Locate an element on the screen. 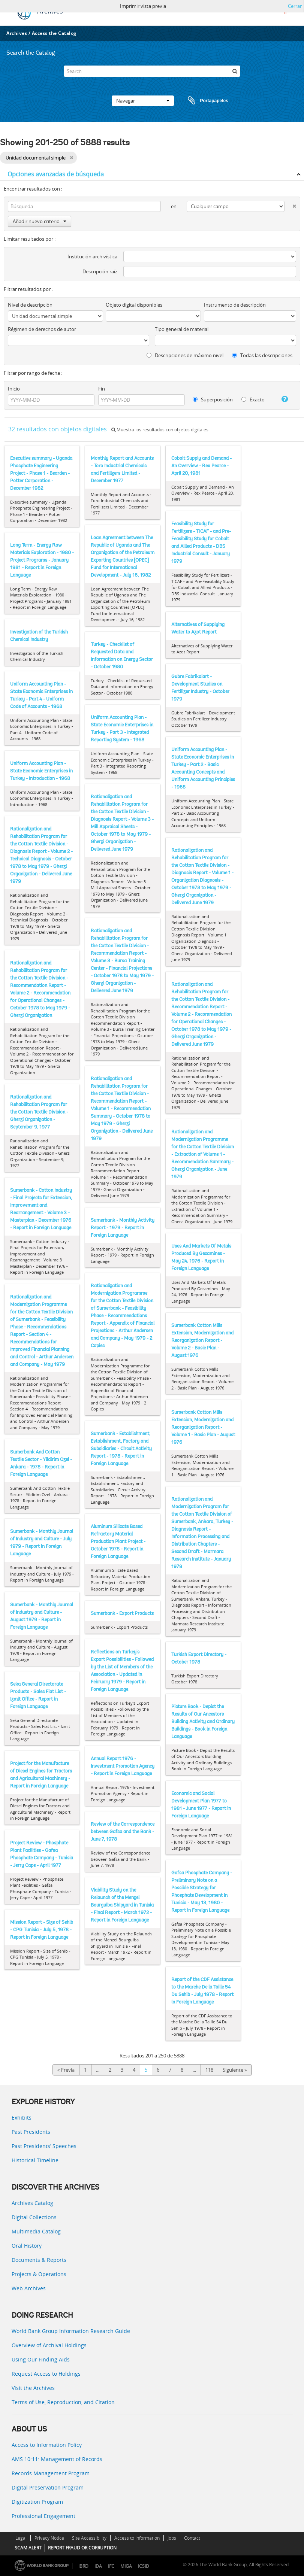 The height and width of the screenshot is (2576, 304). Objeto digital disponibles is located at coordinates (134, 304).